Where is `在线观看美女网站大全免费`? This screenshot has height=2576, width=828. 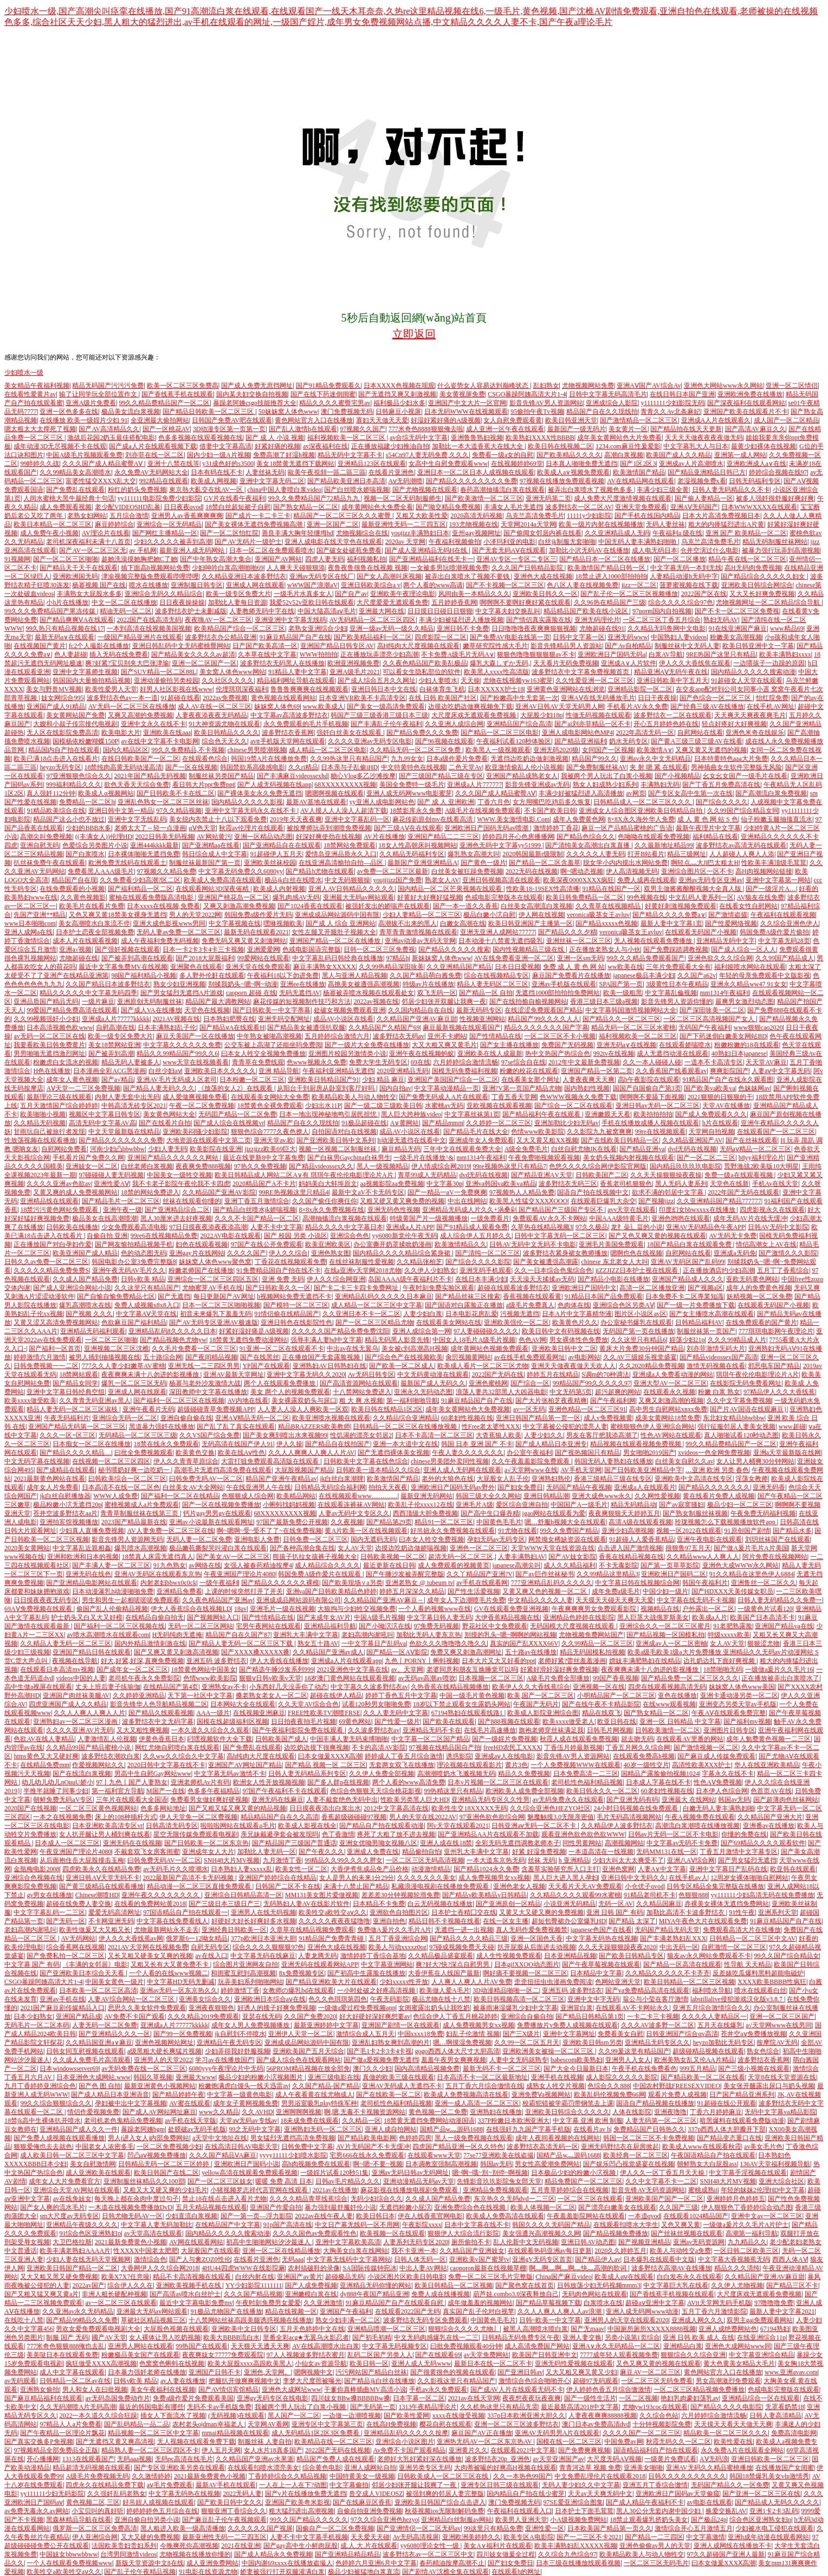
在线观看美女网站大全免费 is located at coordinates (270, 1097).